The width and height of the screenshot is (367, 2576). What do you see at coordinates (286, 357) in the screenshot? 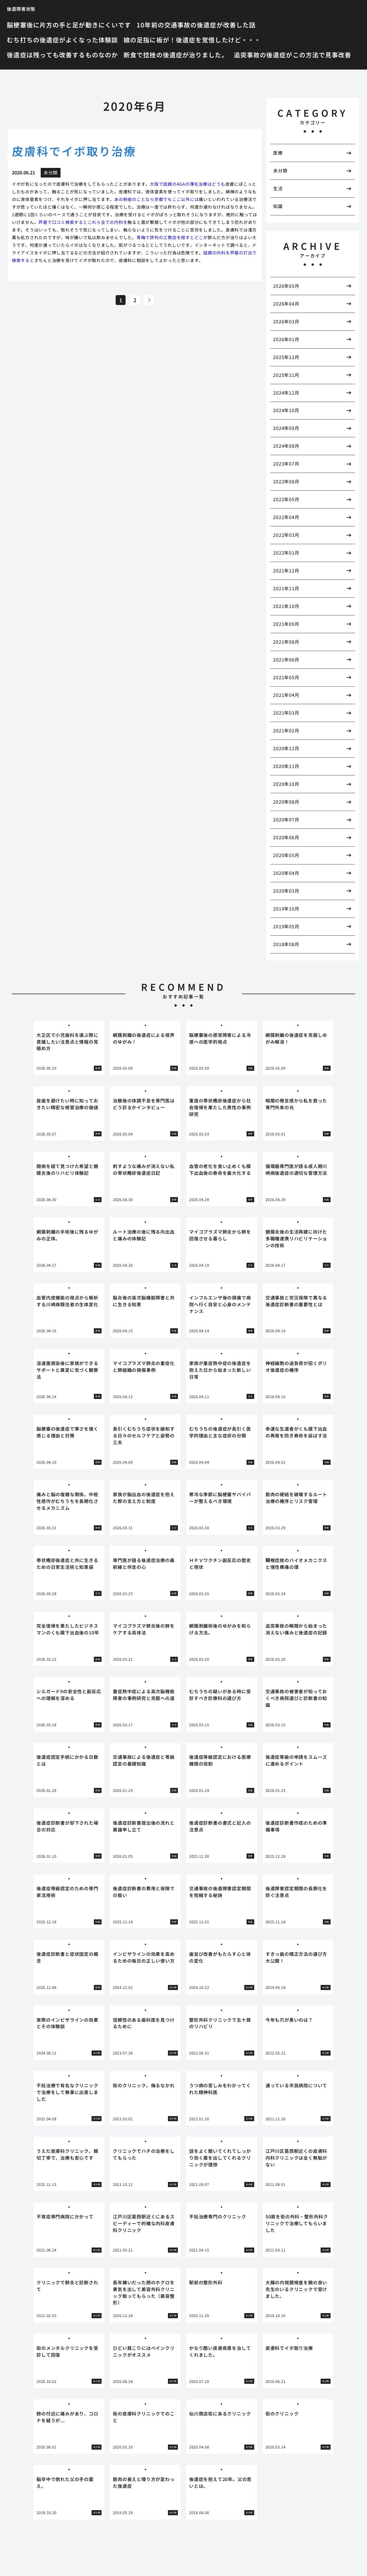
I see `2025年12月` at bounding box center [286, 357].